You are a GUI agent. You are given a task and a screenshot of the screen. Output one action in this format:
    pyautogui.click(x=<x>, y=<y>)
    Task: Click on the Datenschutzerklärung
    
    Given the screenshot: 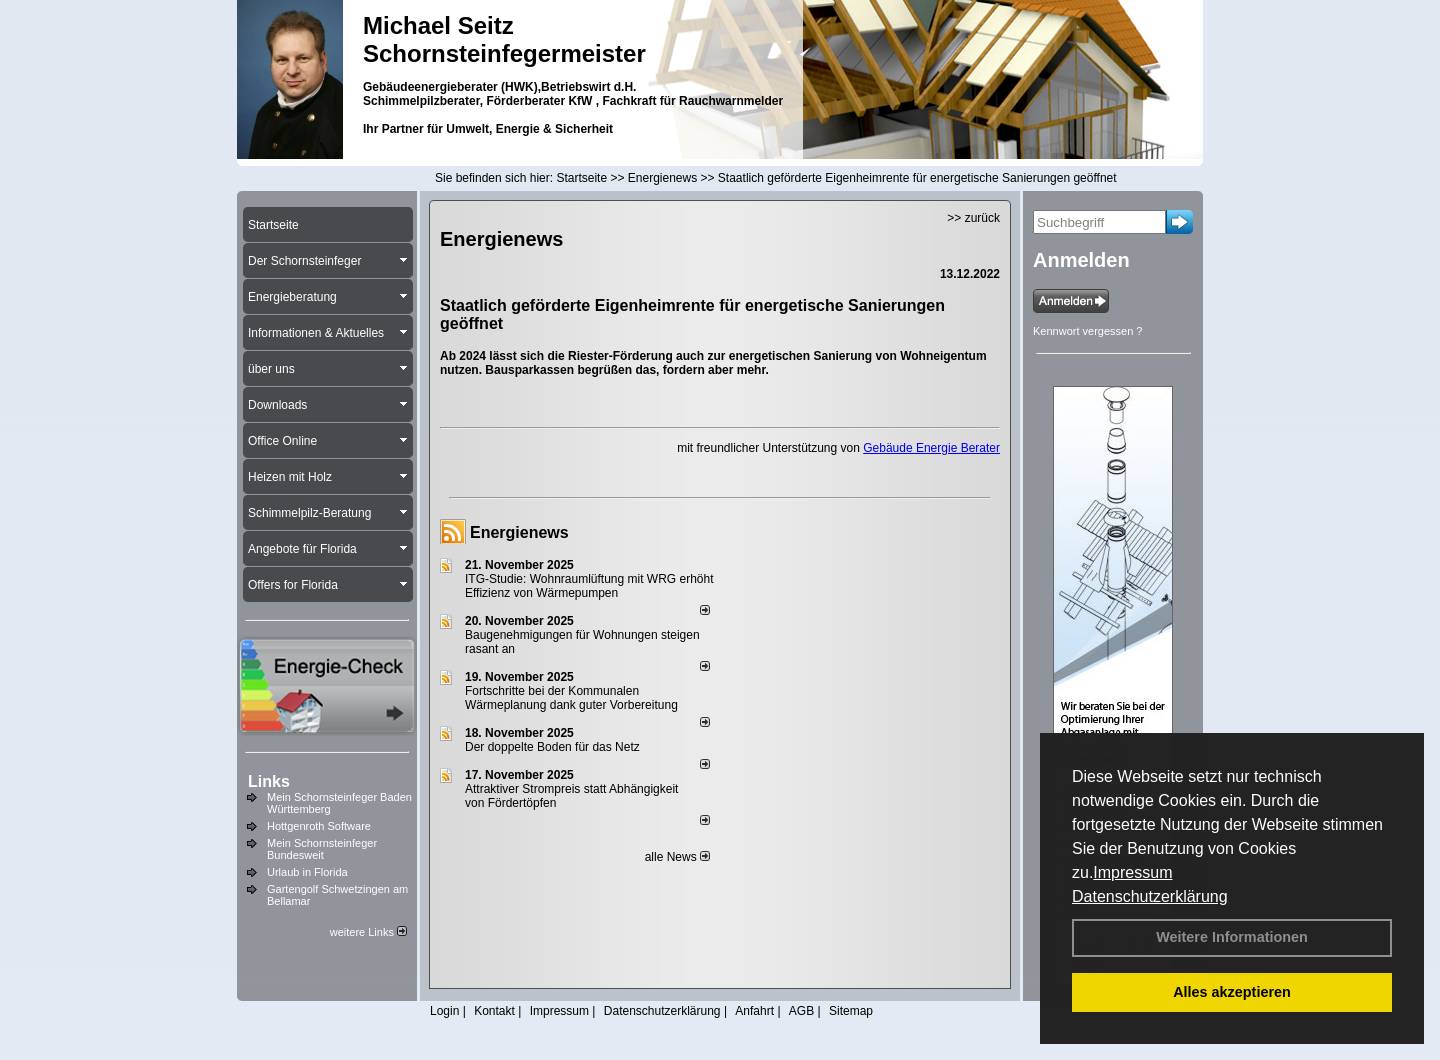 What is the action you would take?
    pyautogui.click(x=1150, y=896)
    